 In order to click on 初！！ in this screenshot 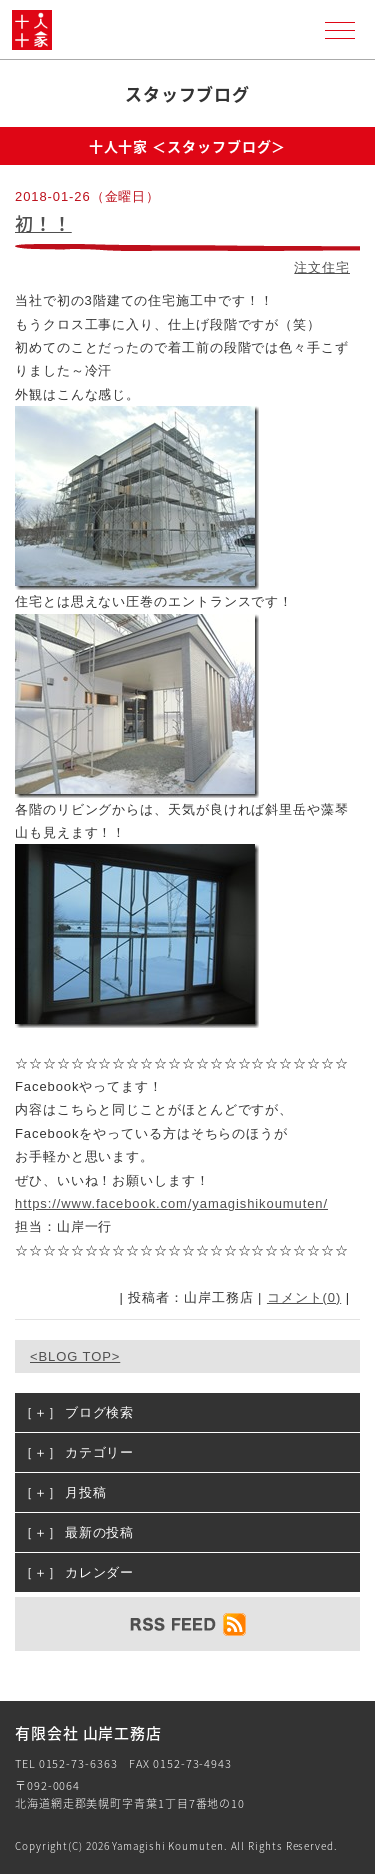, I will do `click(43, 223)`.